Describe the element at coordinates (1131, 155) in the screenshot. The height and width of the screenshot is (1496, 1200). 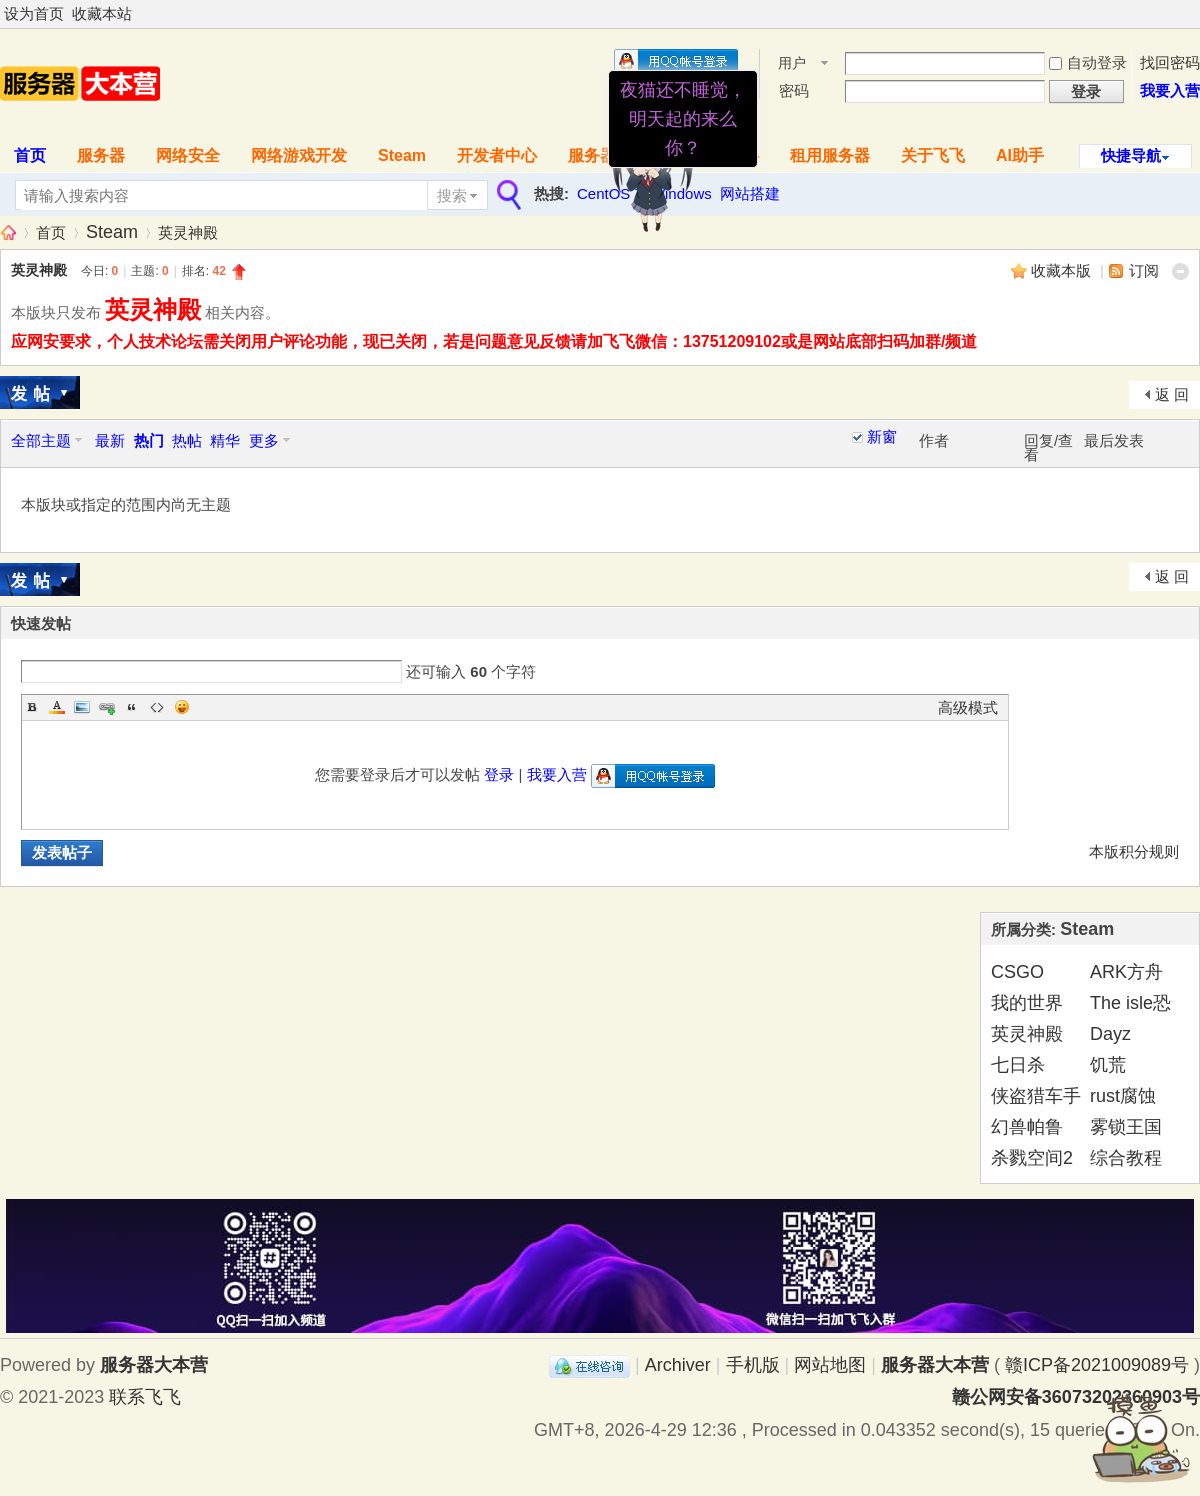
I see `快捷导航` at that location.